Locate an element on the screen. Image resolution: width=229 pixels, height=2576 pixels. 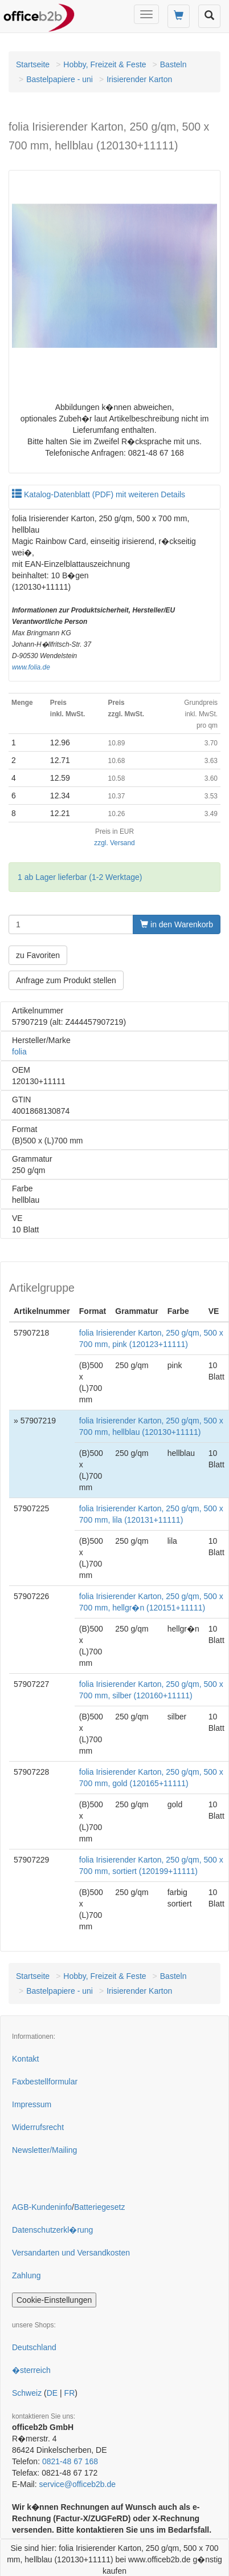
Impressum is located at coordinates (31, 2104).